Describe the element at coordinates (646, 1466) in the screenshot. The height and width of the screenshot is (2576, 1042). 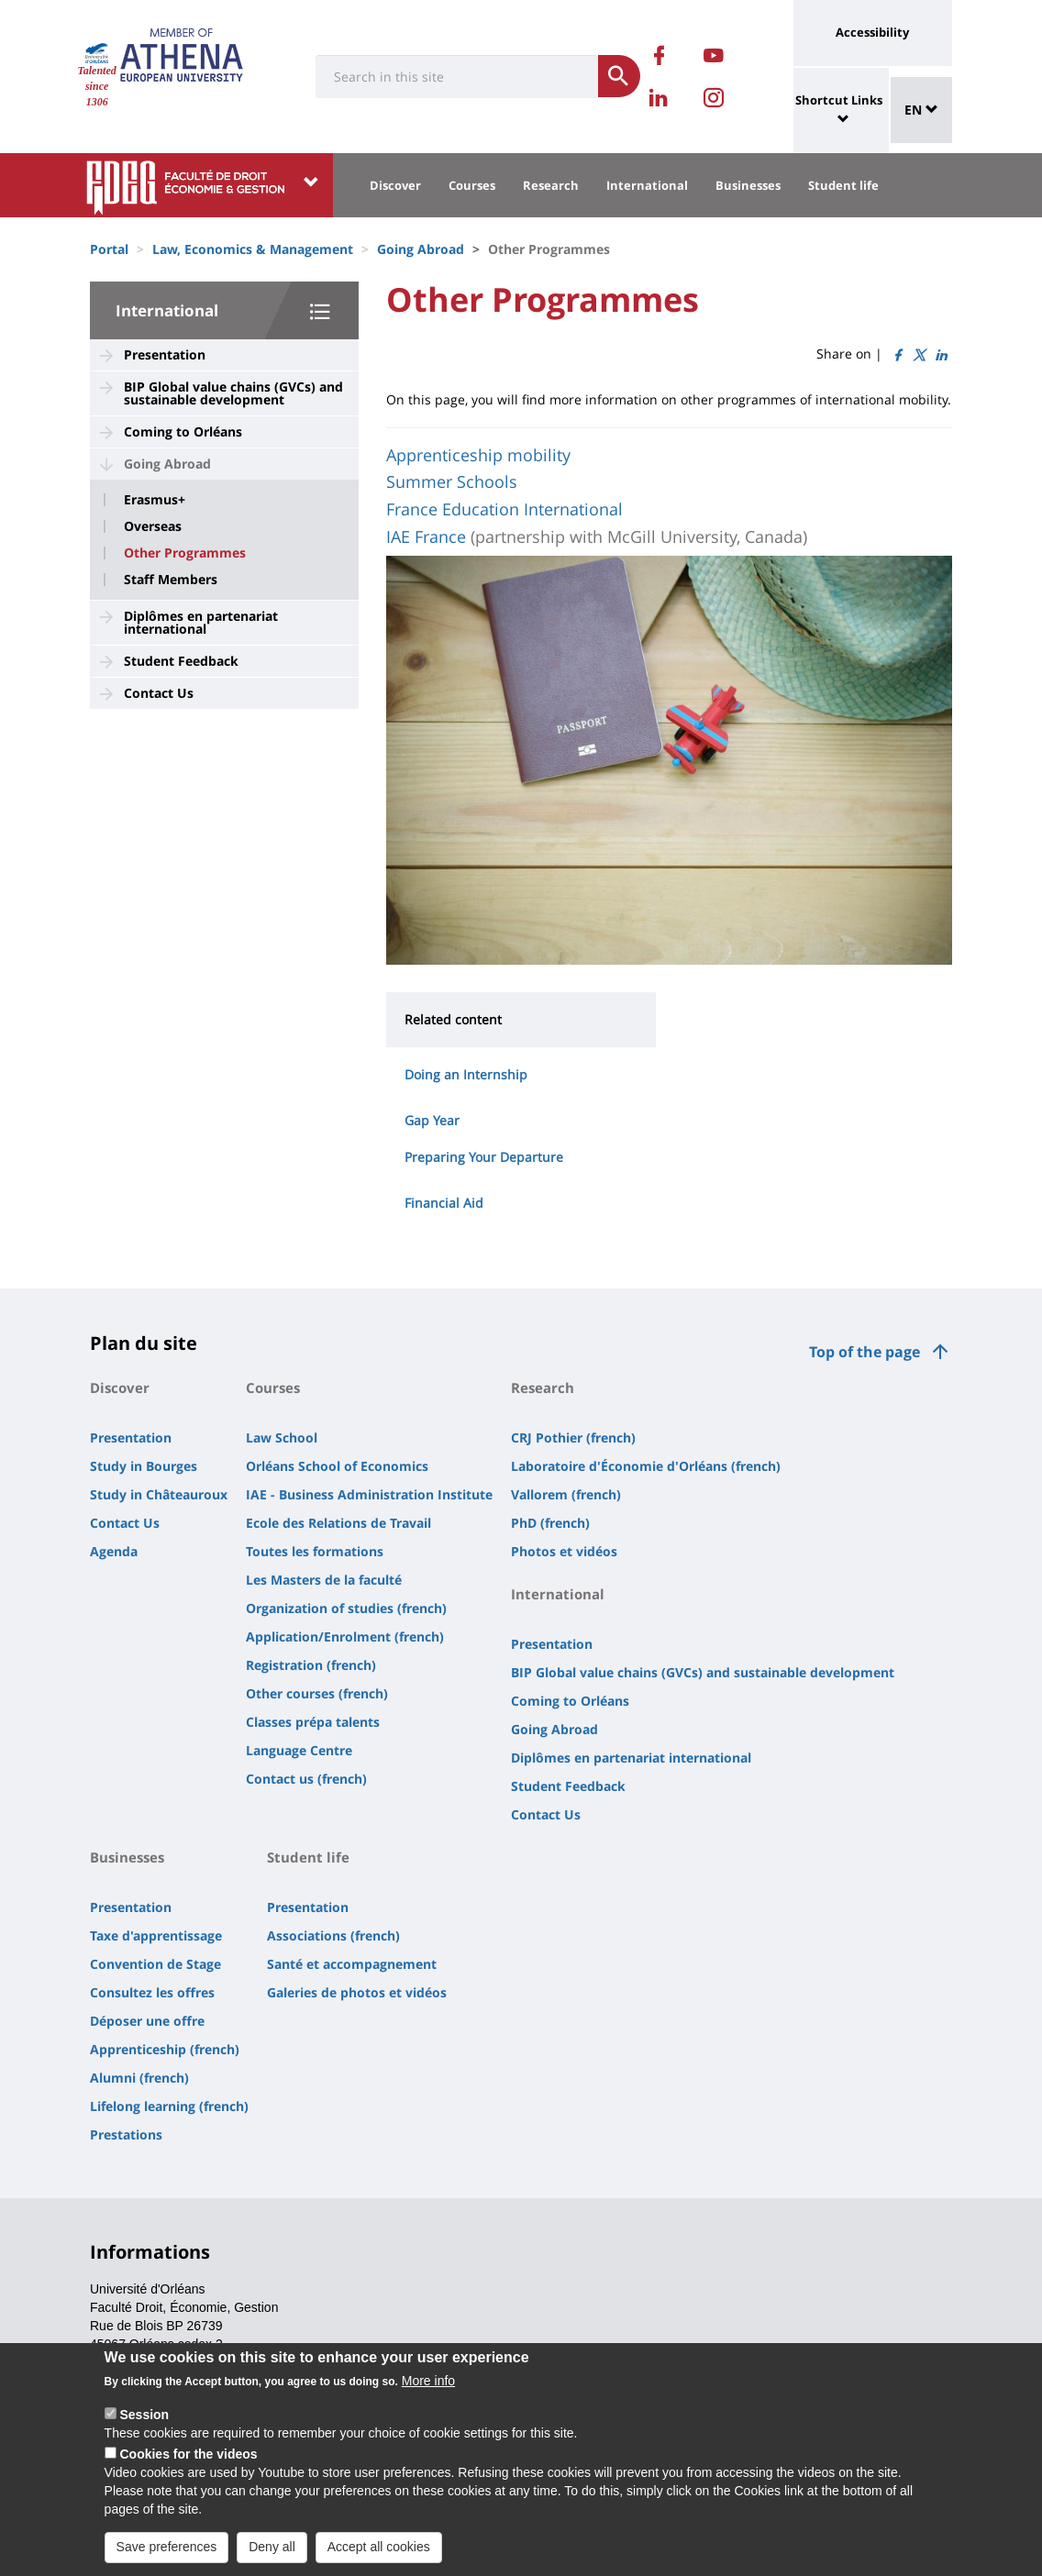
I see `Laboratoire d'Économie d'Orléans (french)` at that location.